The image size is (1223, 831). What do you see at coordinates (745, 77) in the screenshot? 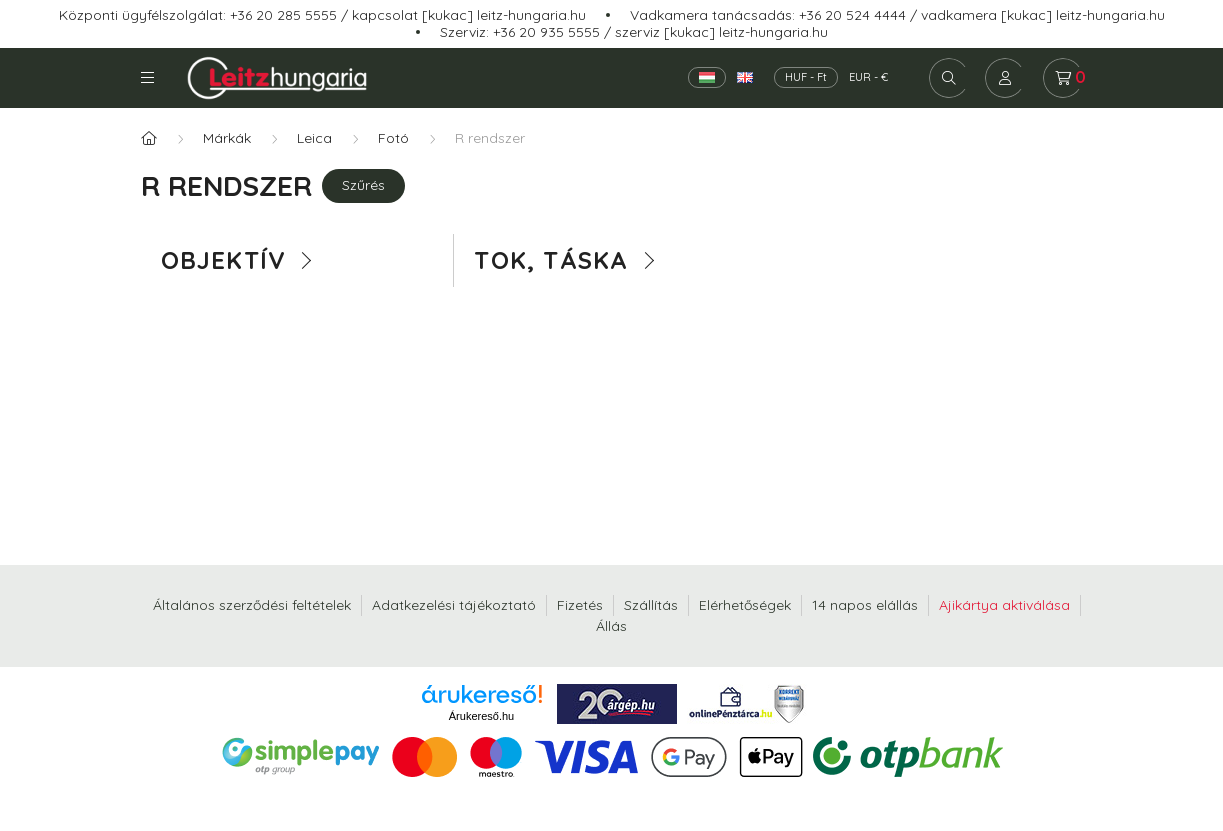
I see `[English]` at bounding box center [745, 77].